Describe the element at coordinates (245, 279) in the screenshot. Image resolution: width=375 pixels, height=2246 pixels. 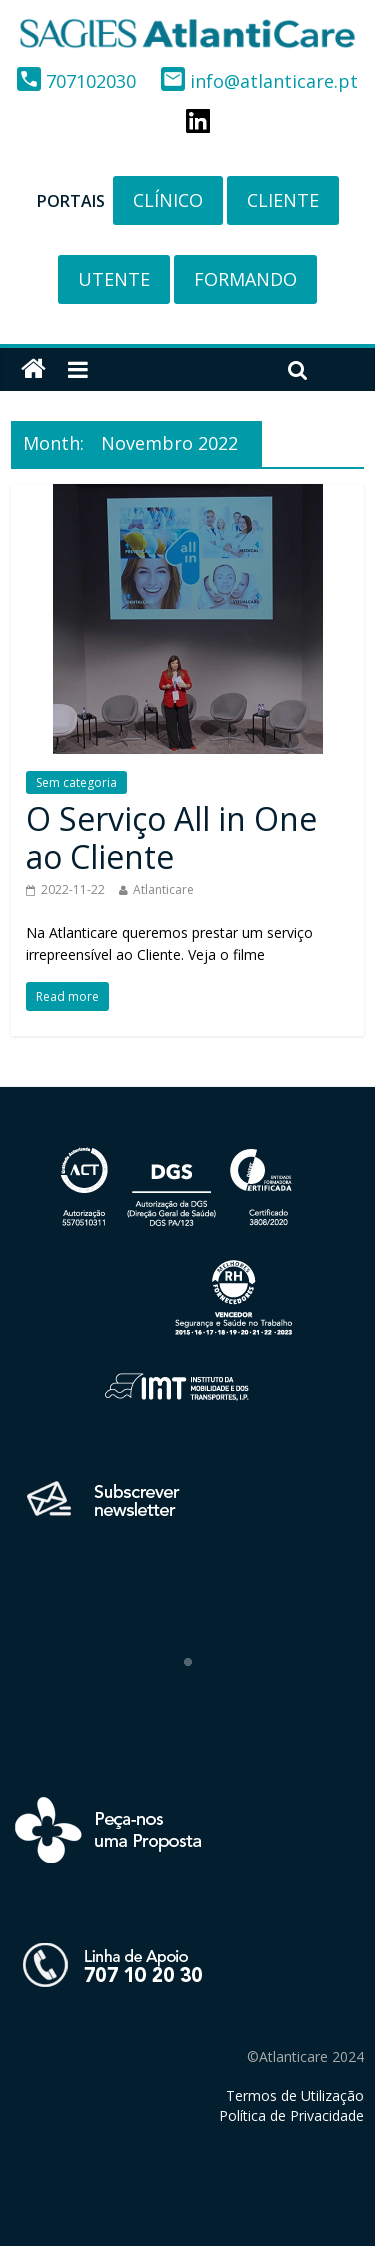
I see `FORMANDO` at that location.